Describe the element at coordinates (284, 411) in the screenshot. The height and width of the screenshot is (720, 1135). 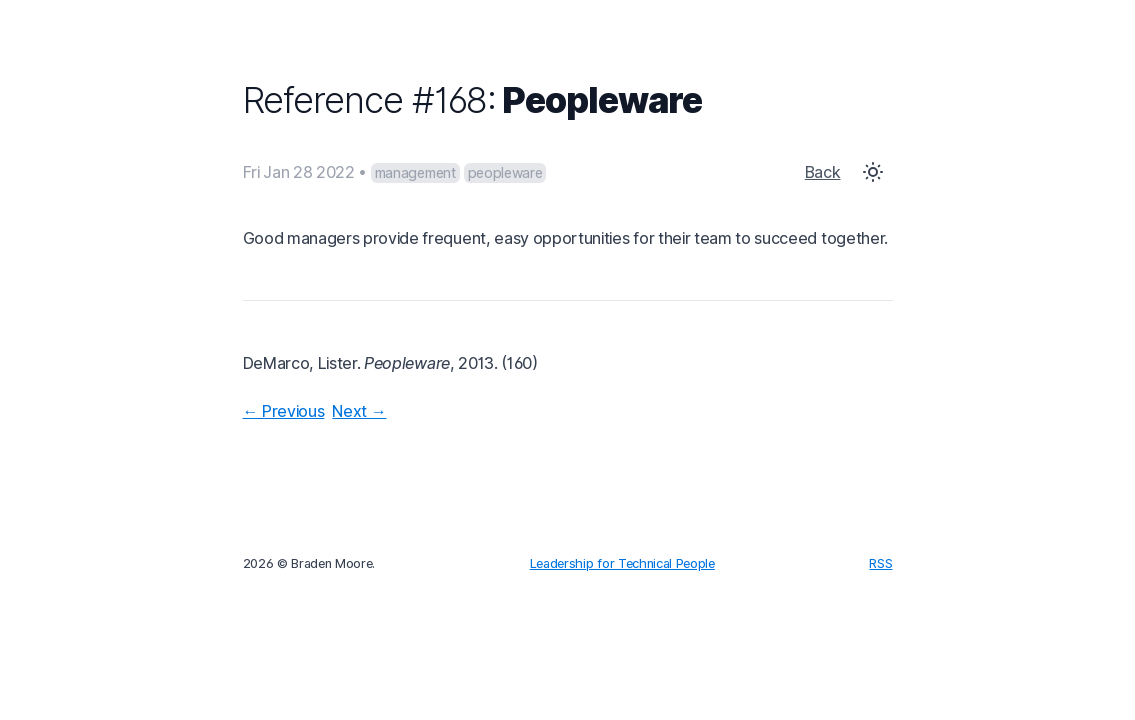
I see `← Previous` at that location.